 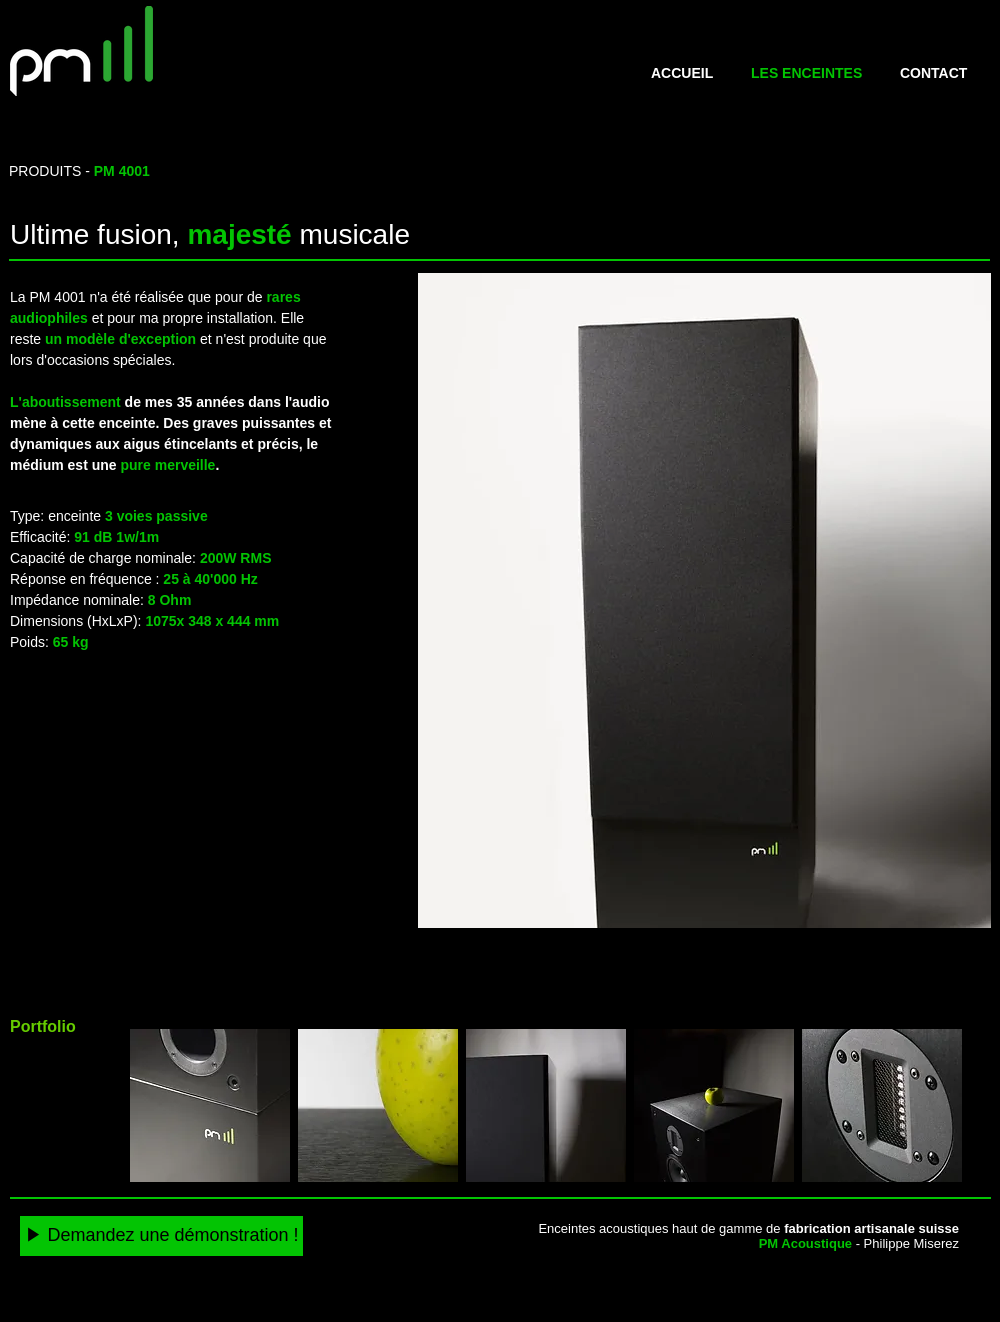 I want to click on [button], so click(x=704, y=600).